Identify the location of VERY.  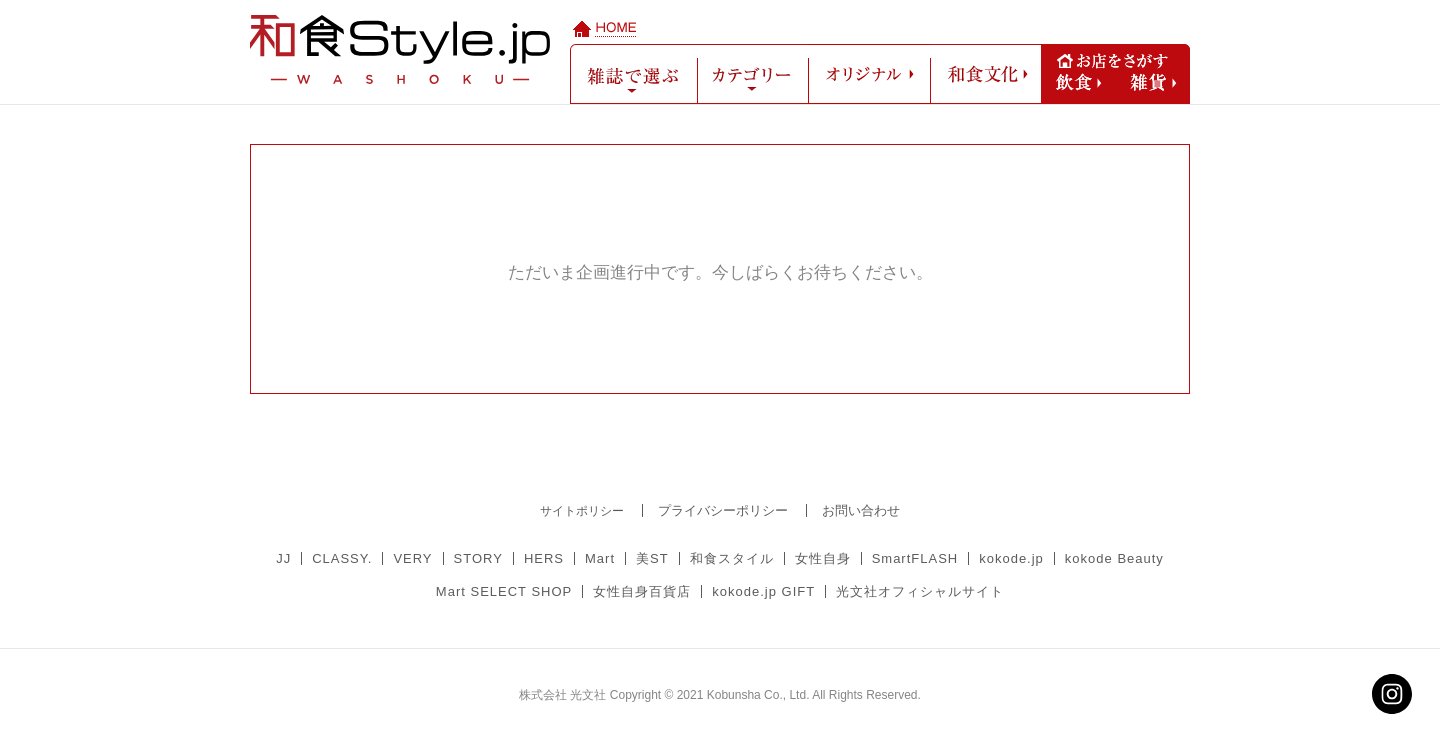
(412, 558).